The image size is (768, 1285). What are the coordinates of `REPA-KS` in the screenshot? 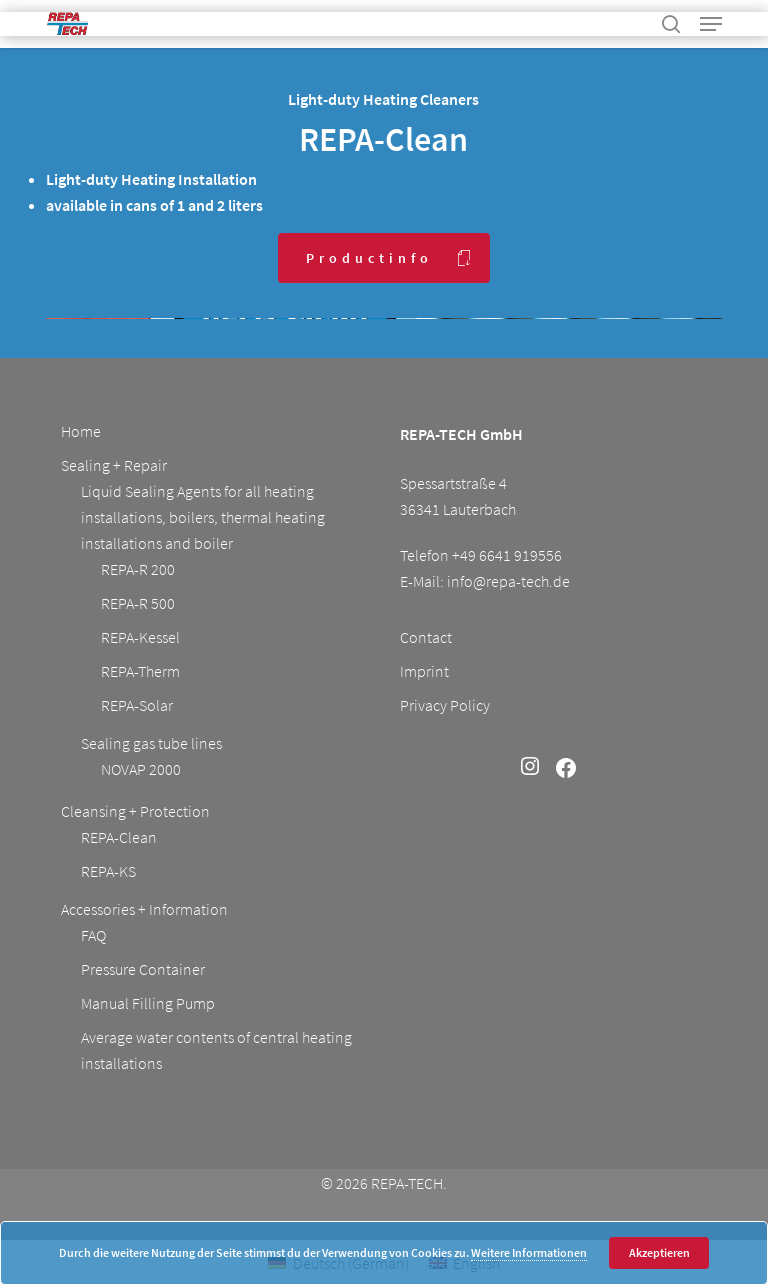 It's located at (108, 871).